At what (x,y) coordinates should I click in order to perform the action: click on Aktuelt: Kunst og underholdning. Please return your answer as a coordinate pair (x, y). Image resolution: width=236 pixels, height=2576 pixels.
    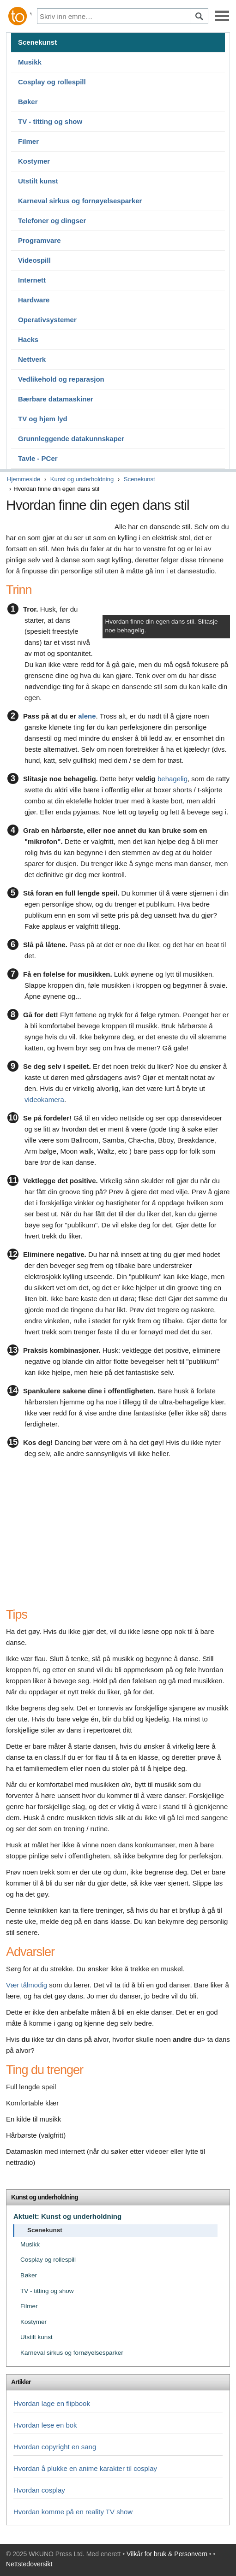
    Looking at the image, I should click on (67, 2216).